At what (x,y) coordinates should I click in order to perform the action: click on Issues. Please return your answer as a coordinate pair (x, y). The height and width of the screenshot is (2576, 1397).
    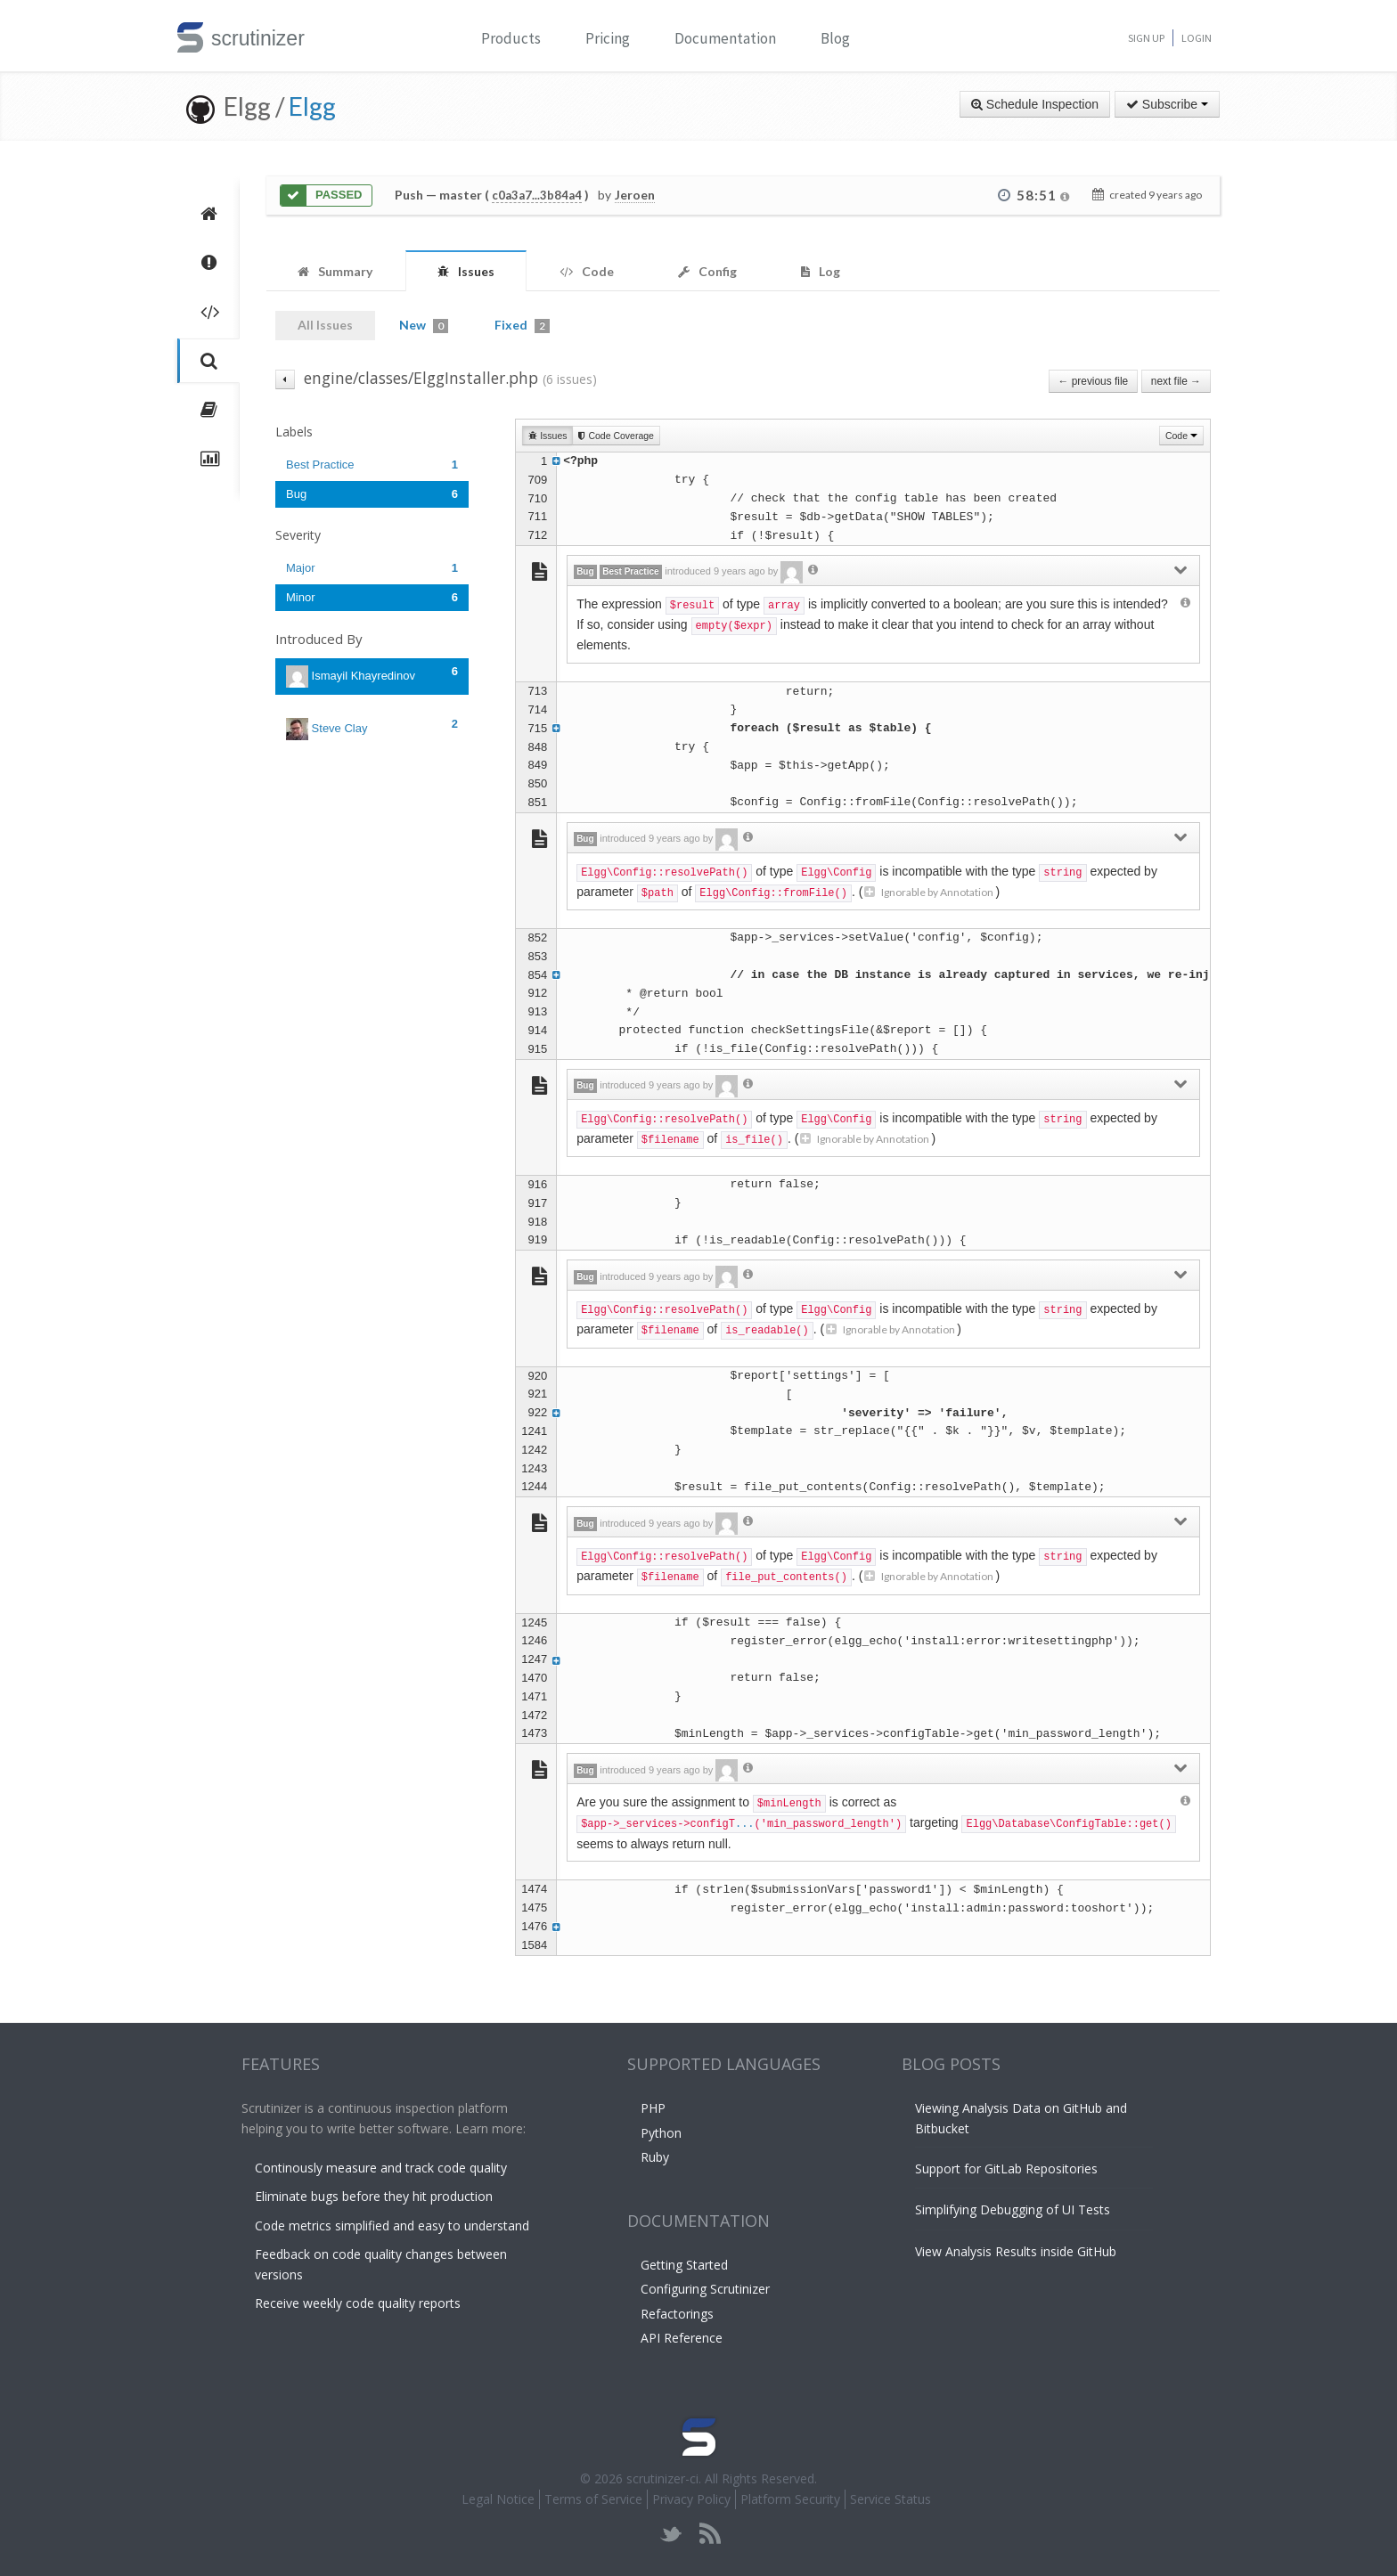
    Looking at the image, I should click on (547, 435).